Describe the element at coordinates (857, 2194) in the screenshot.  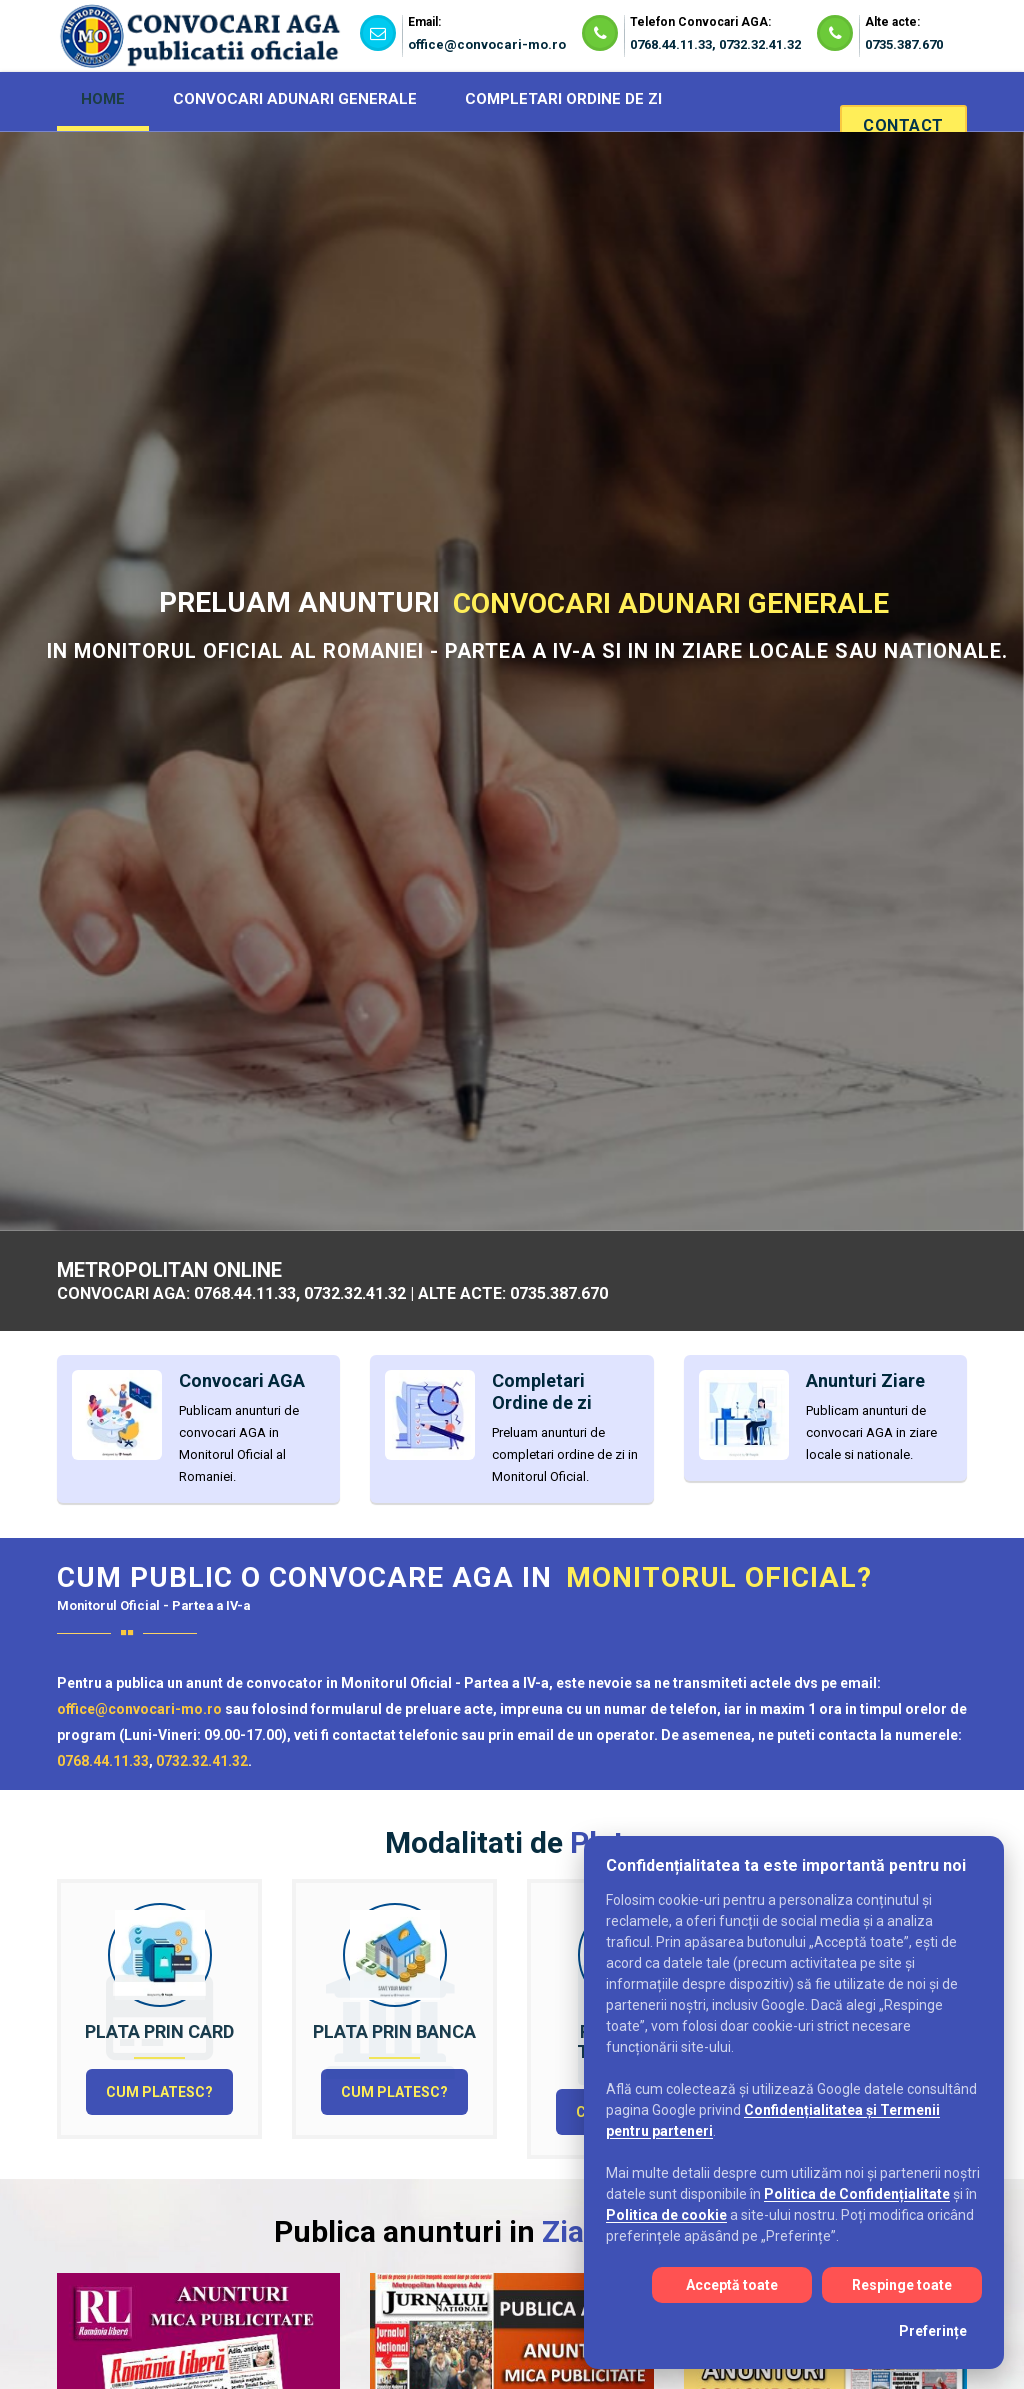
I see `Politica de Confidențialitate` at that location.